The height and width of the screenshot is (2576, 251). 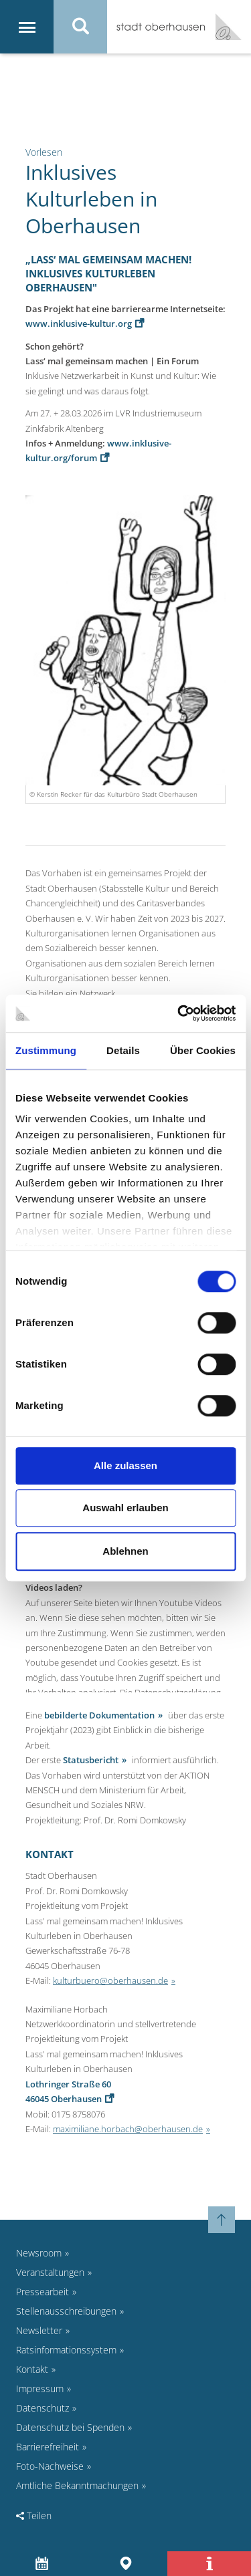 What do you see at coordinates (128, 2129) in the screenshot?
I see `maximiliane.horbach@oberhausen.de` at bounding box center [128, 2129].